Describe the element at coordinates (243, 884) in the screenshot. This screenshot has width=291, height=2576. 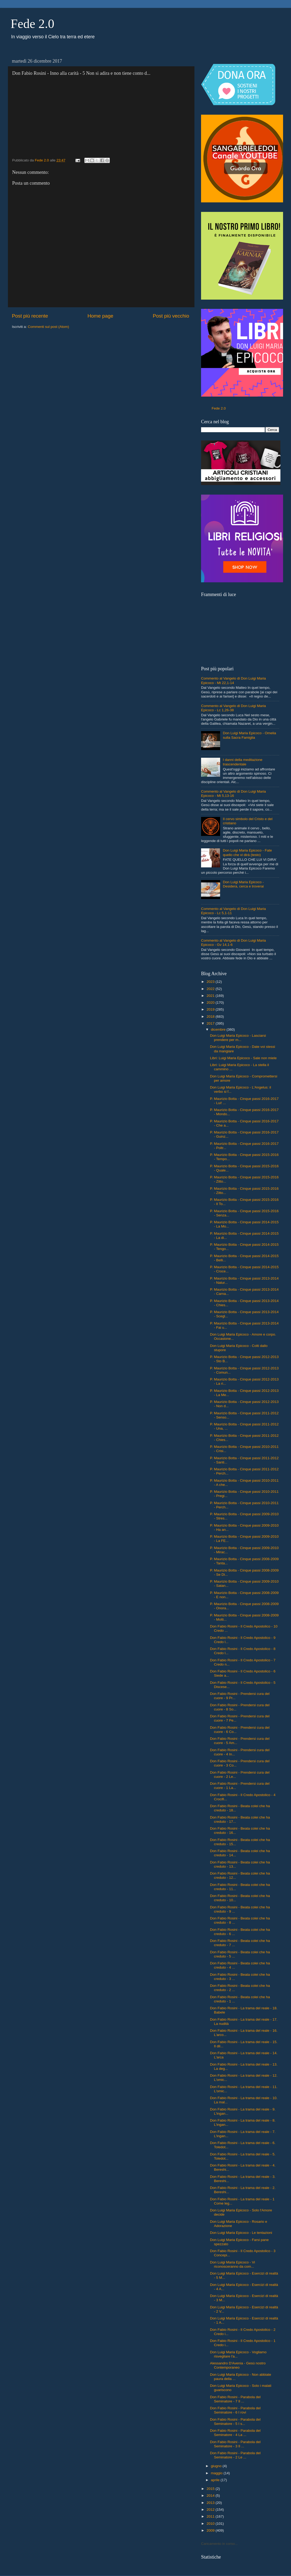
I see `Don Luigi Maria Epicoco - Desidera, cerca e troverai` at that location.